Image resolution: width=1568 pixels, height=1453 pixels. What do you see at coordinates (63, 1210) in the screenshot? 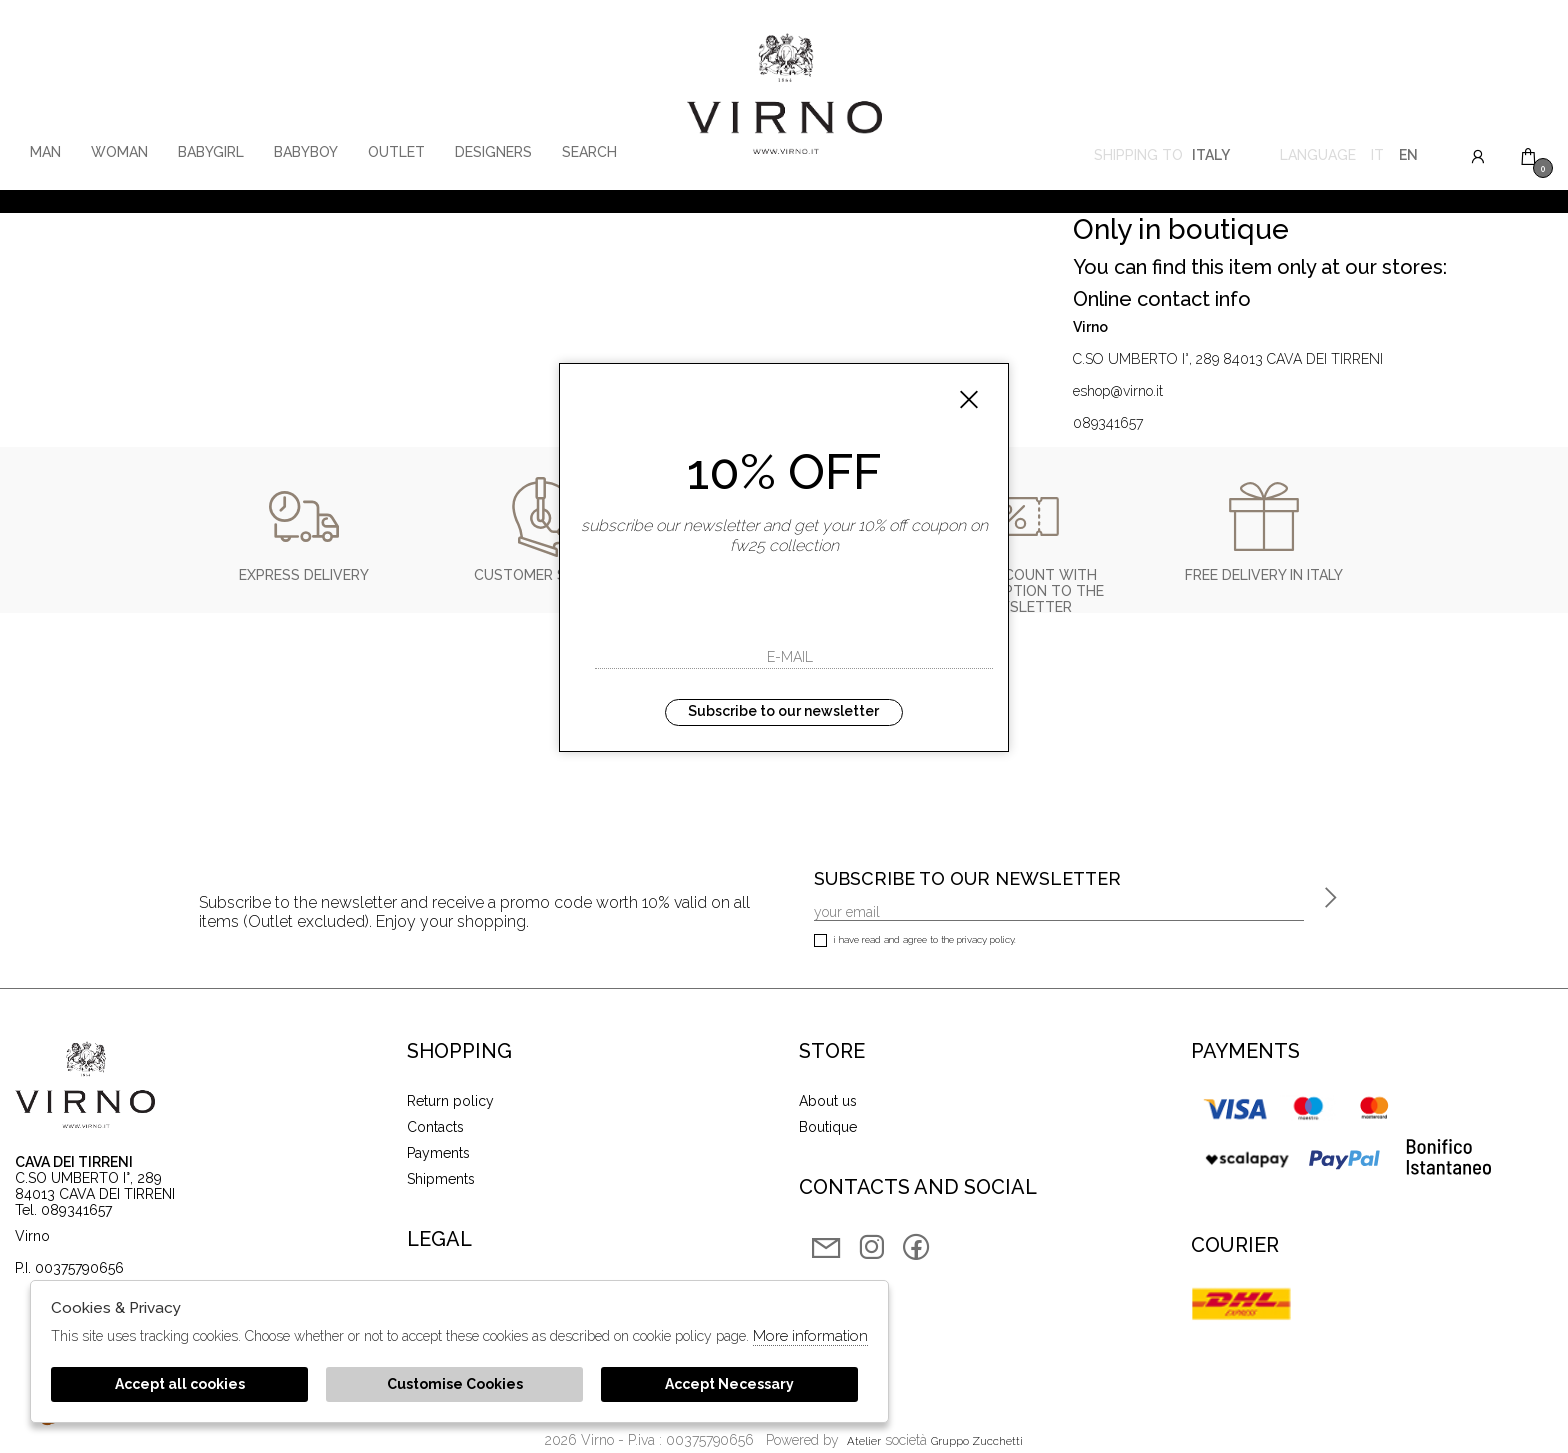
I see `Tel. 089341657` at bounding box center [63, 1210].